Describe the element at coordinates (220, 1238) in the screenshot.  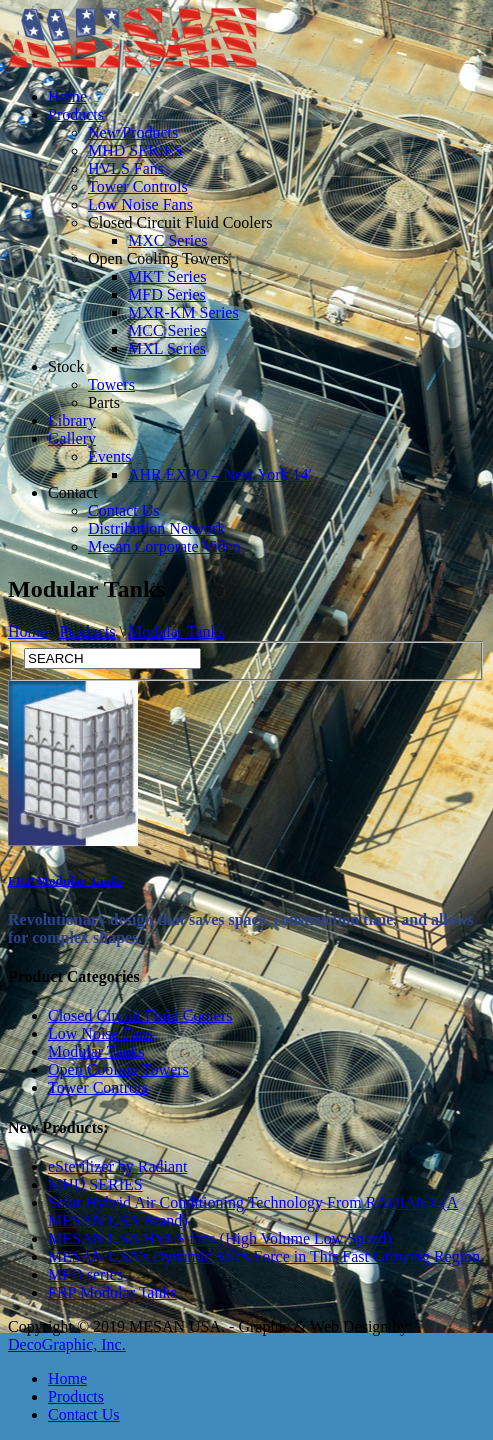
I see `MESAN USA HVLS fans (High Volume Low Speed)` at that location.